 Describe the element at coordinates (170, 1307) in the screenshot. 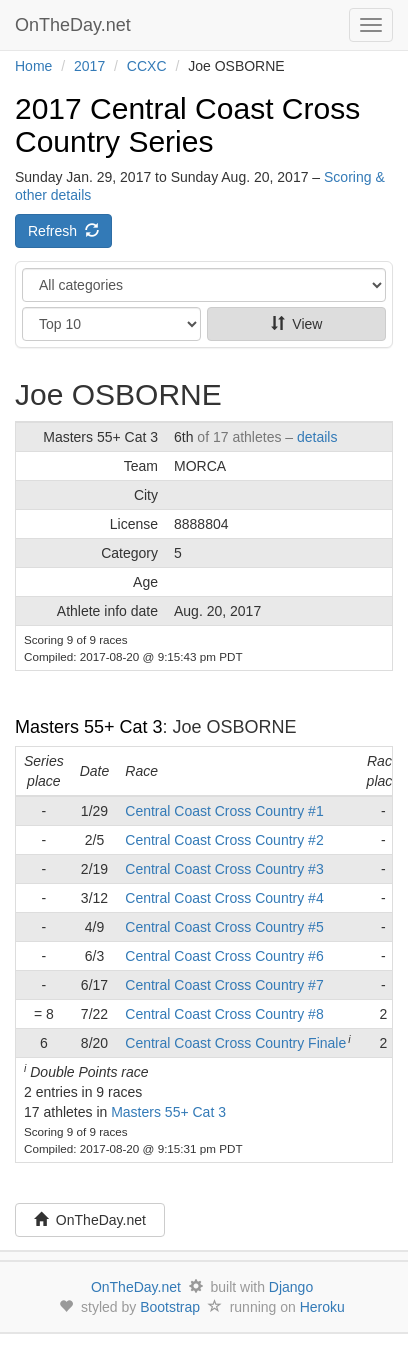

I see `Bootstrap` at that location.